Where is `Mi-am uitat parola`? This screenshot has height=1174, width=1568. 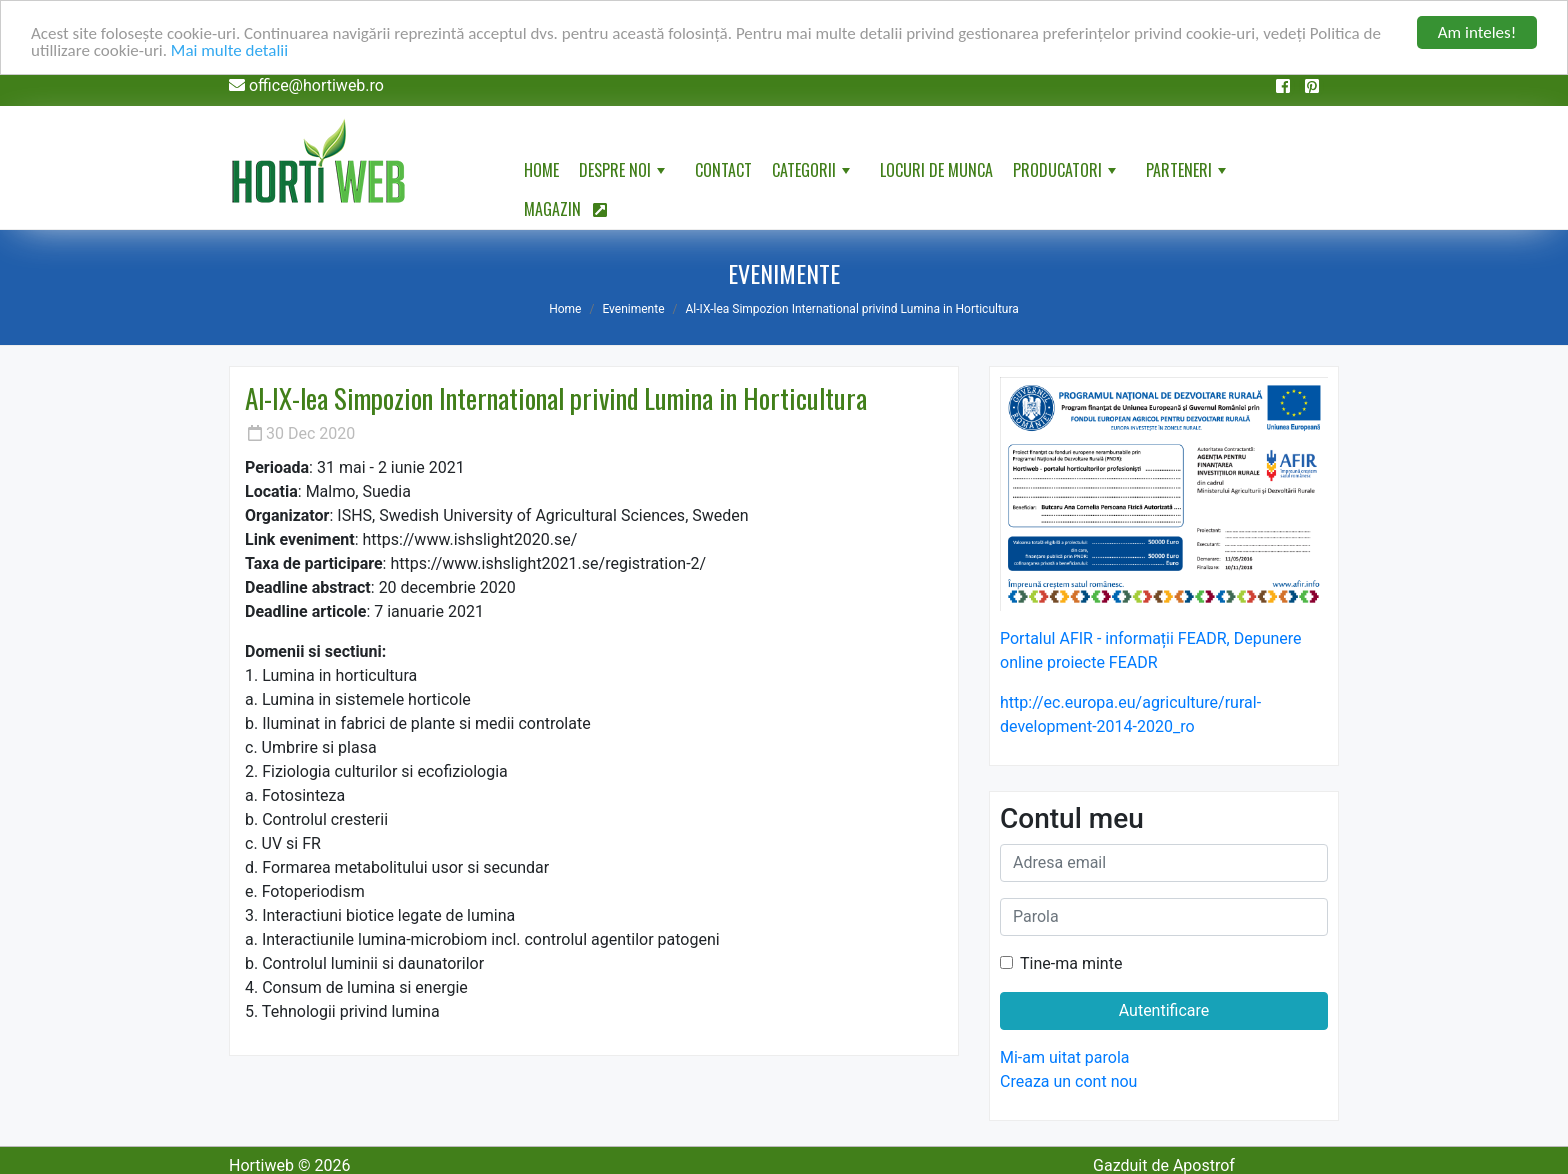 Mi-am uitat parola is located at coordinates (1065, 1057).